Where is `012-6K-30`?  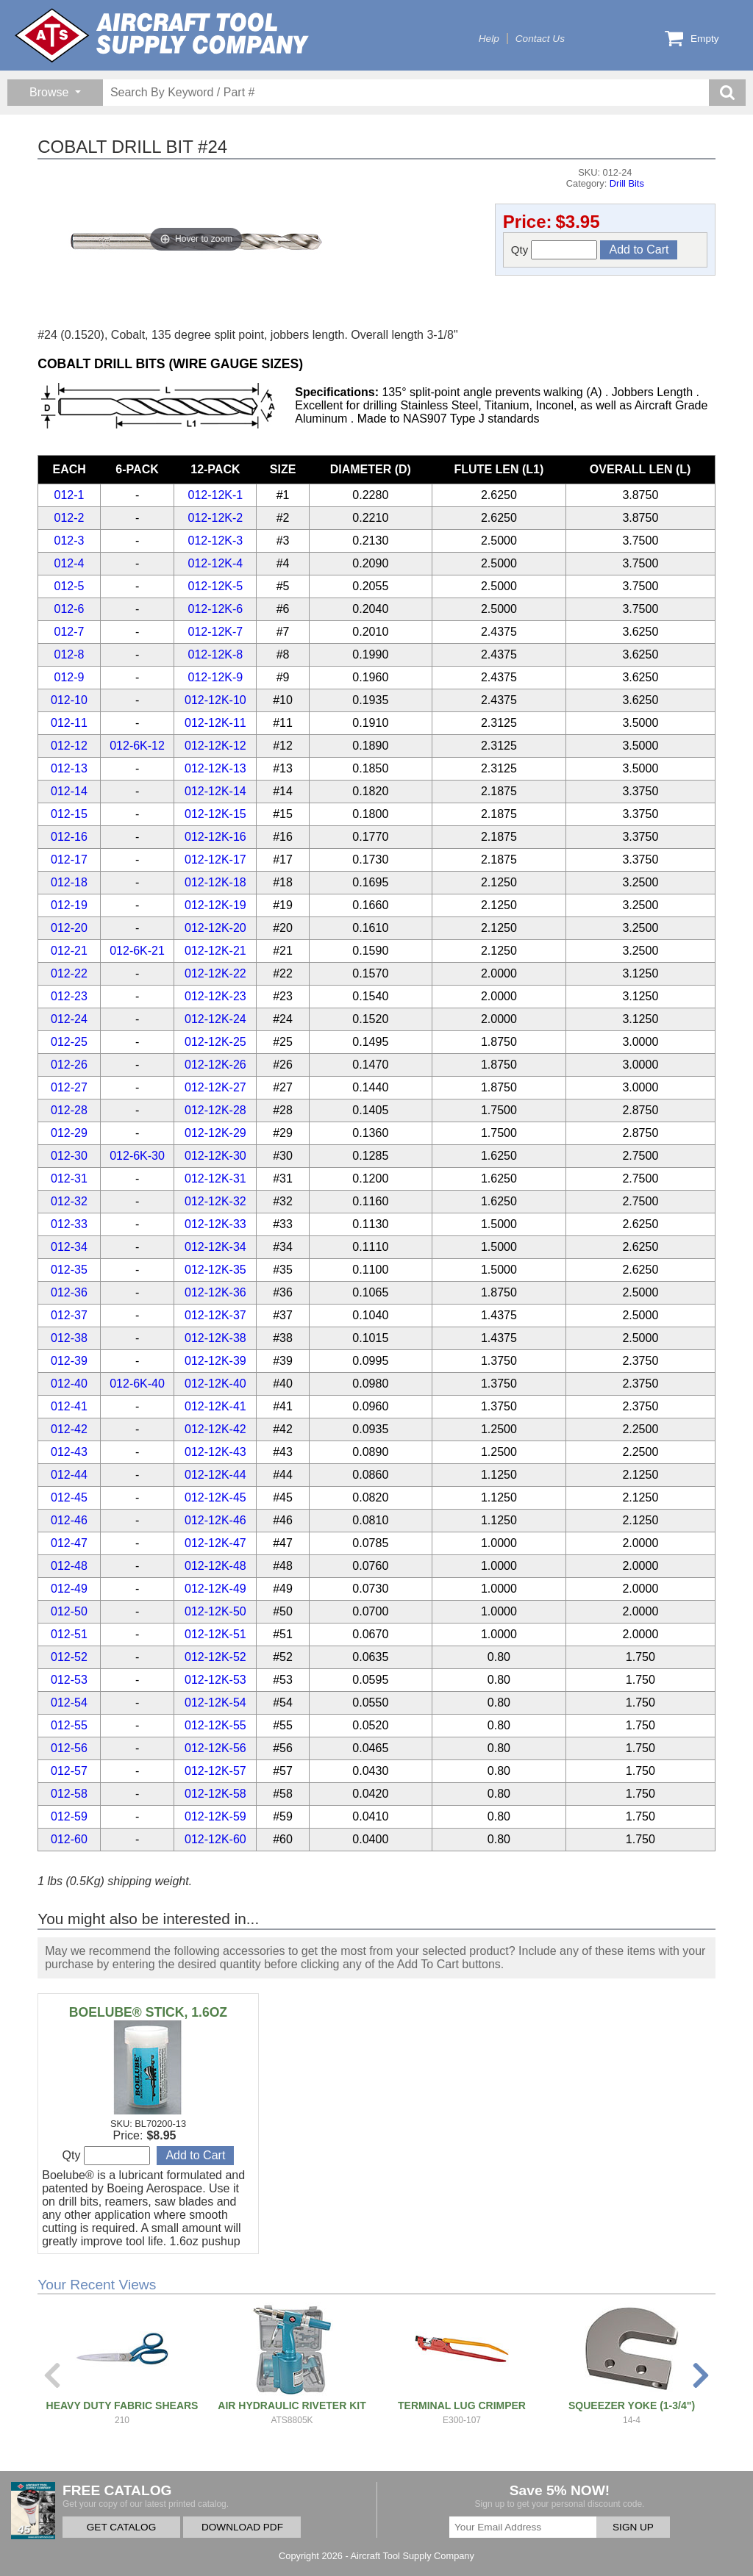
012-6K-30 is located at coordinates (137, 1155).